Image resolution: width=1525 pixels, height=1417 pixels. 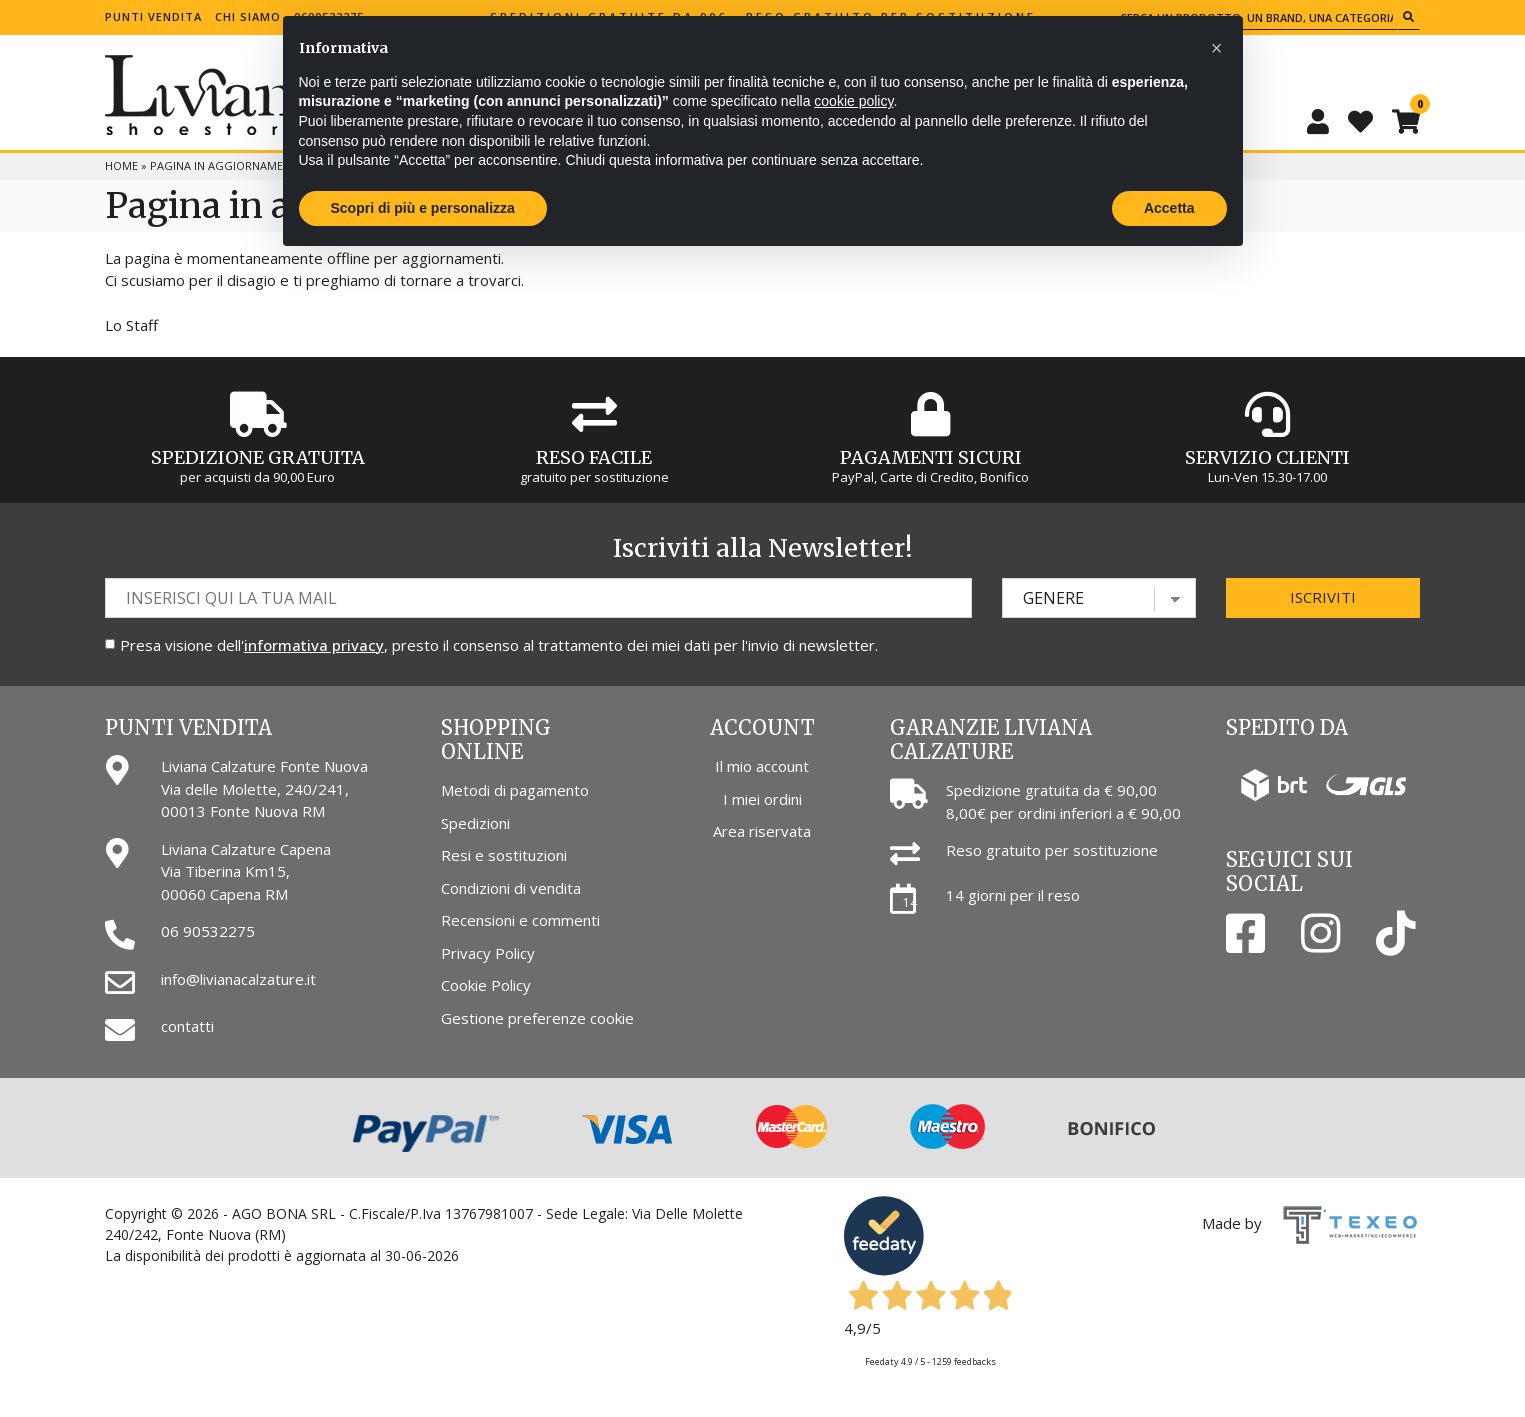 What do you see at coordinates (314, 645) in the screenshot?
I see `informativa privacy` at bounding box center [314, 645].